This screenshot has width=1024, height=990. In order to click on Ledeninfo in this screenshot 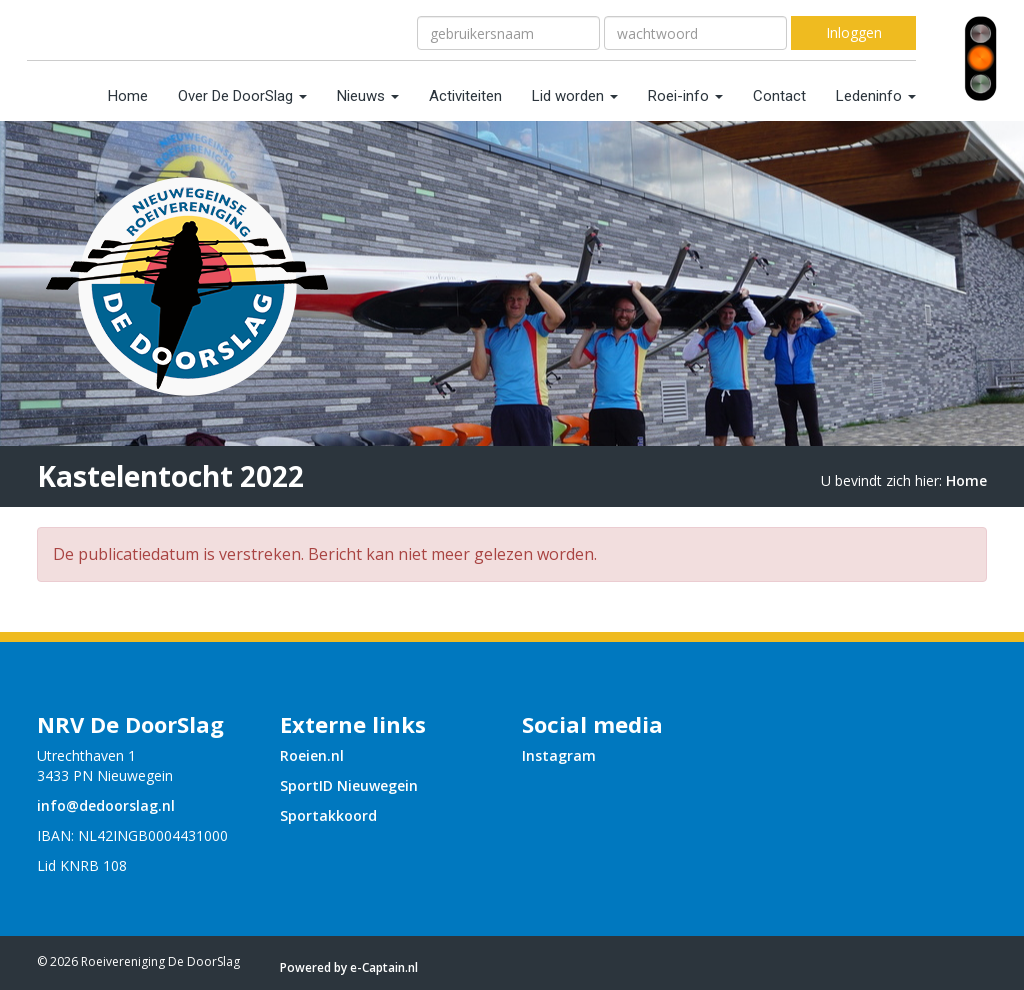, I will do `click(876, 96)`.